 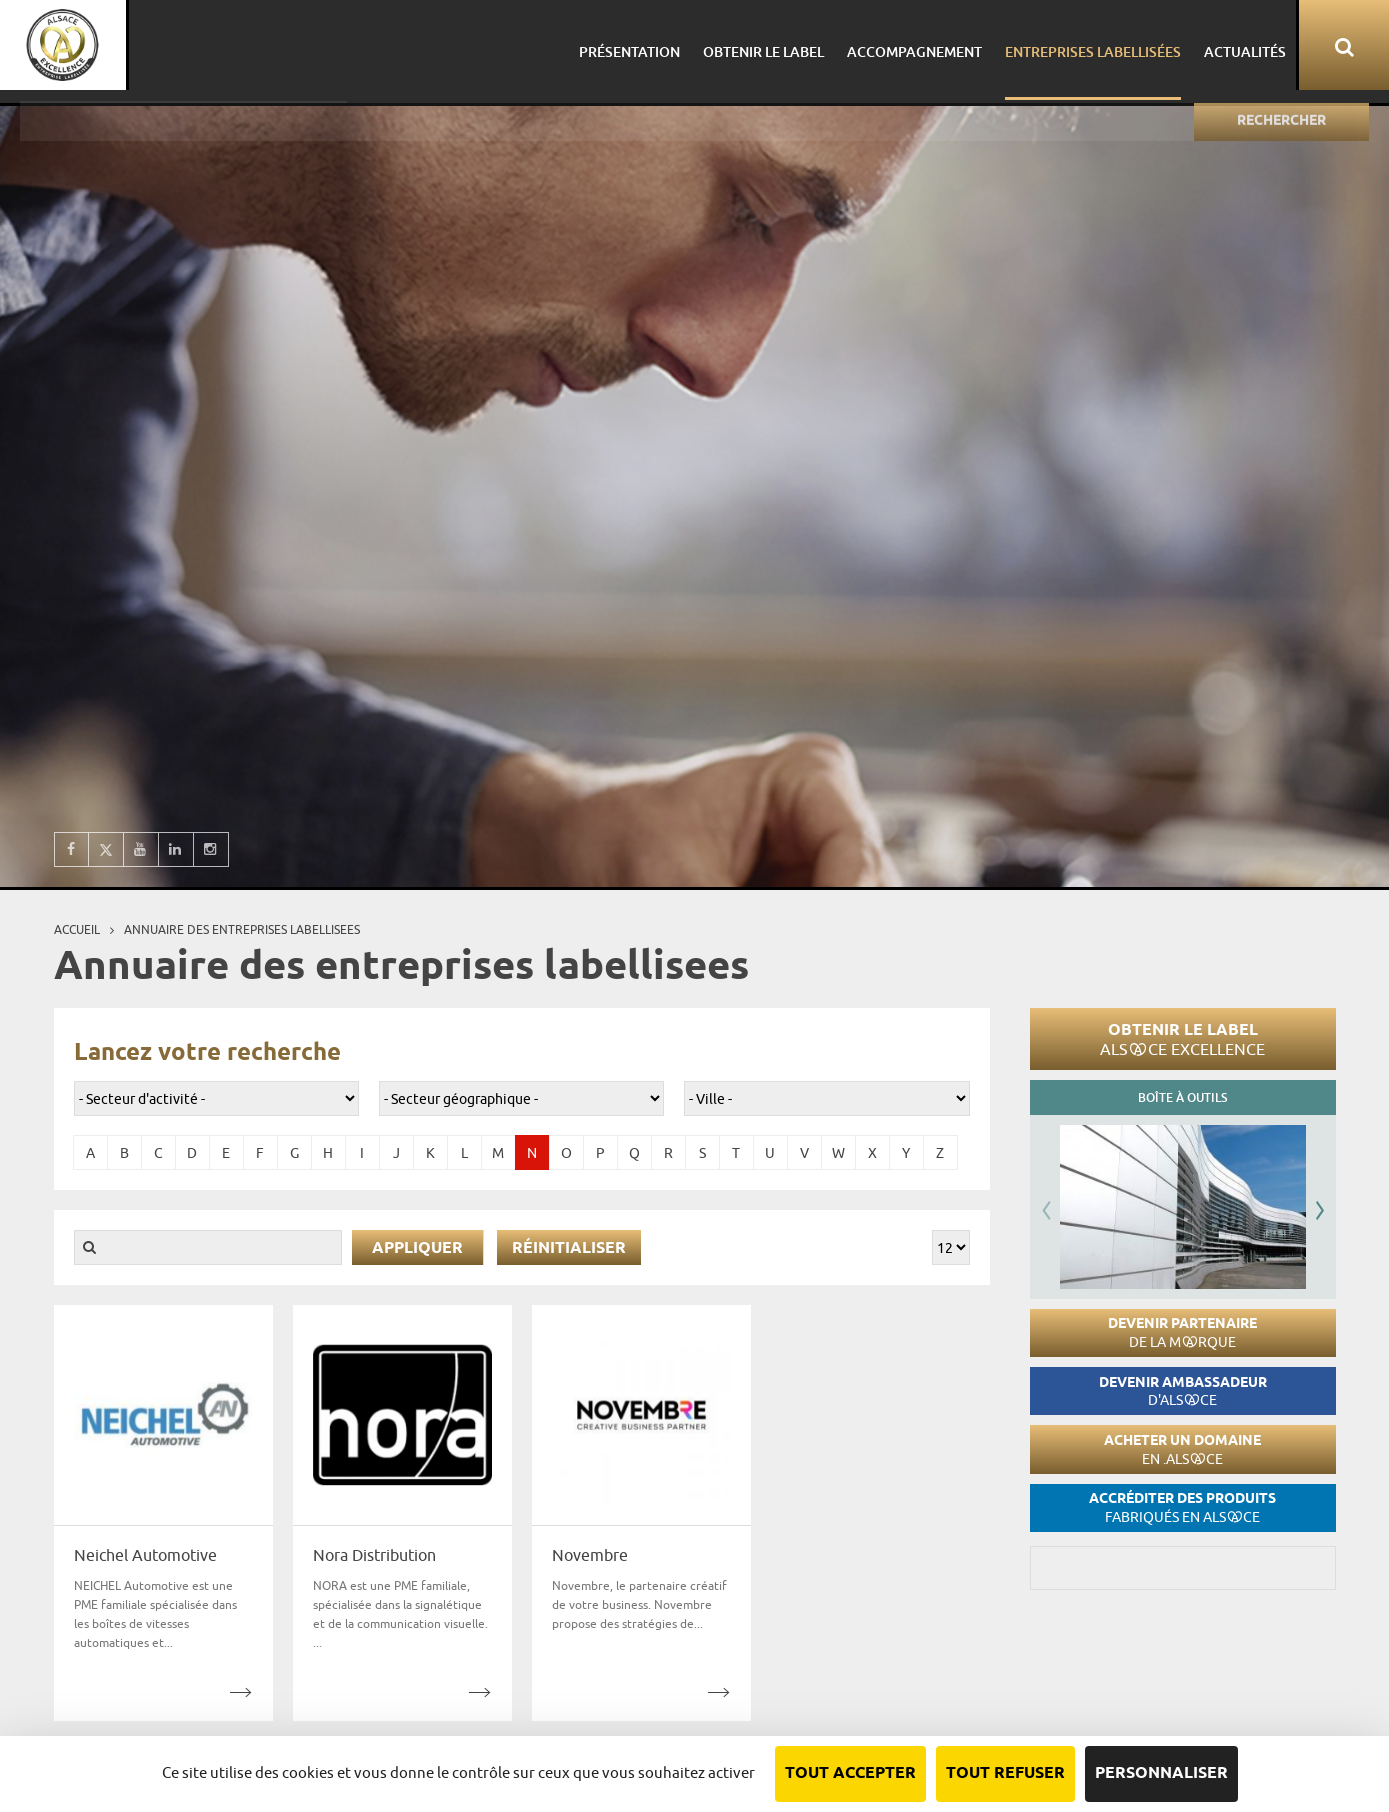 What do you see at coordinates (1086, 44) in the screenshot?
I see `Entreprises labellisées` at bounding box center [1086, 44].